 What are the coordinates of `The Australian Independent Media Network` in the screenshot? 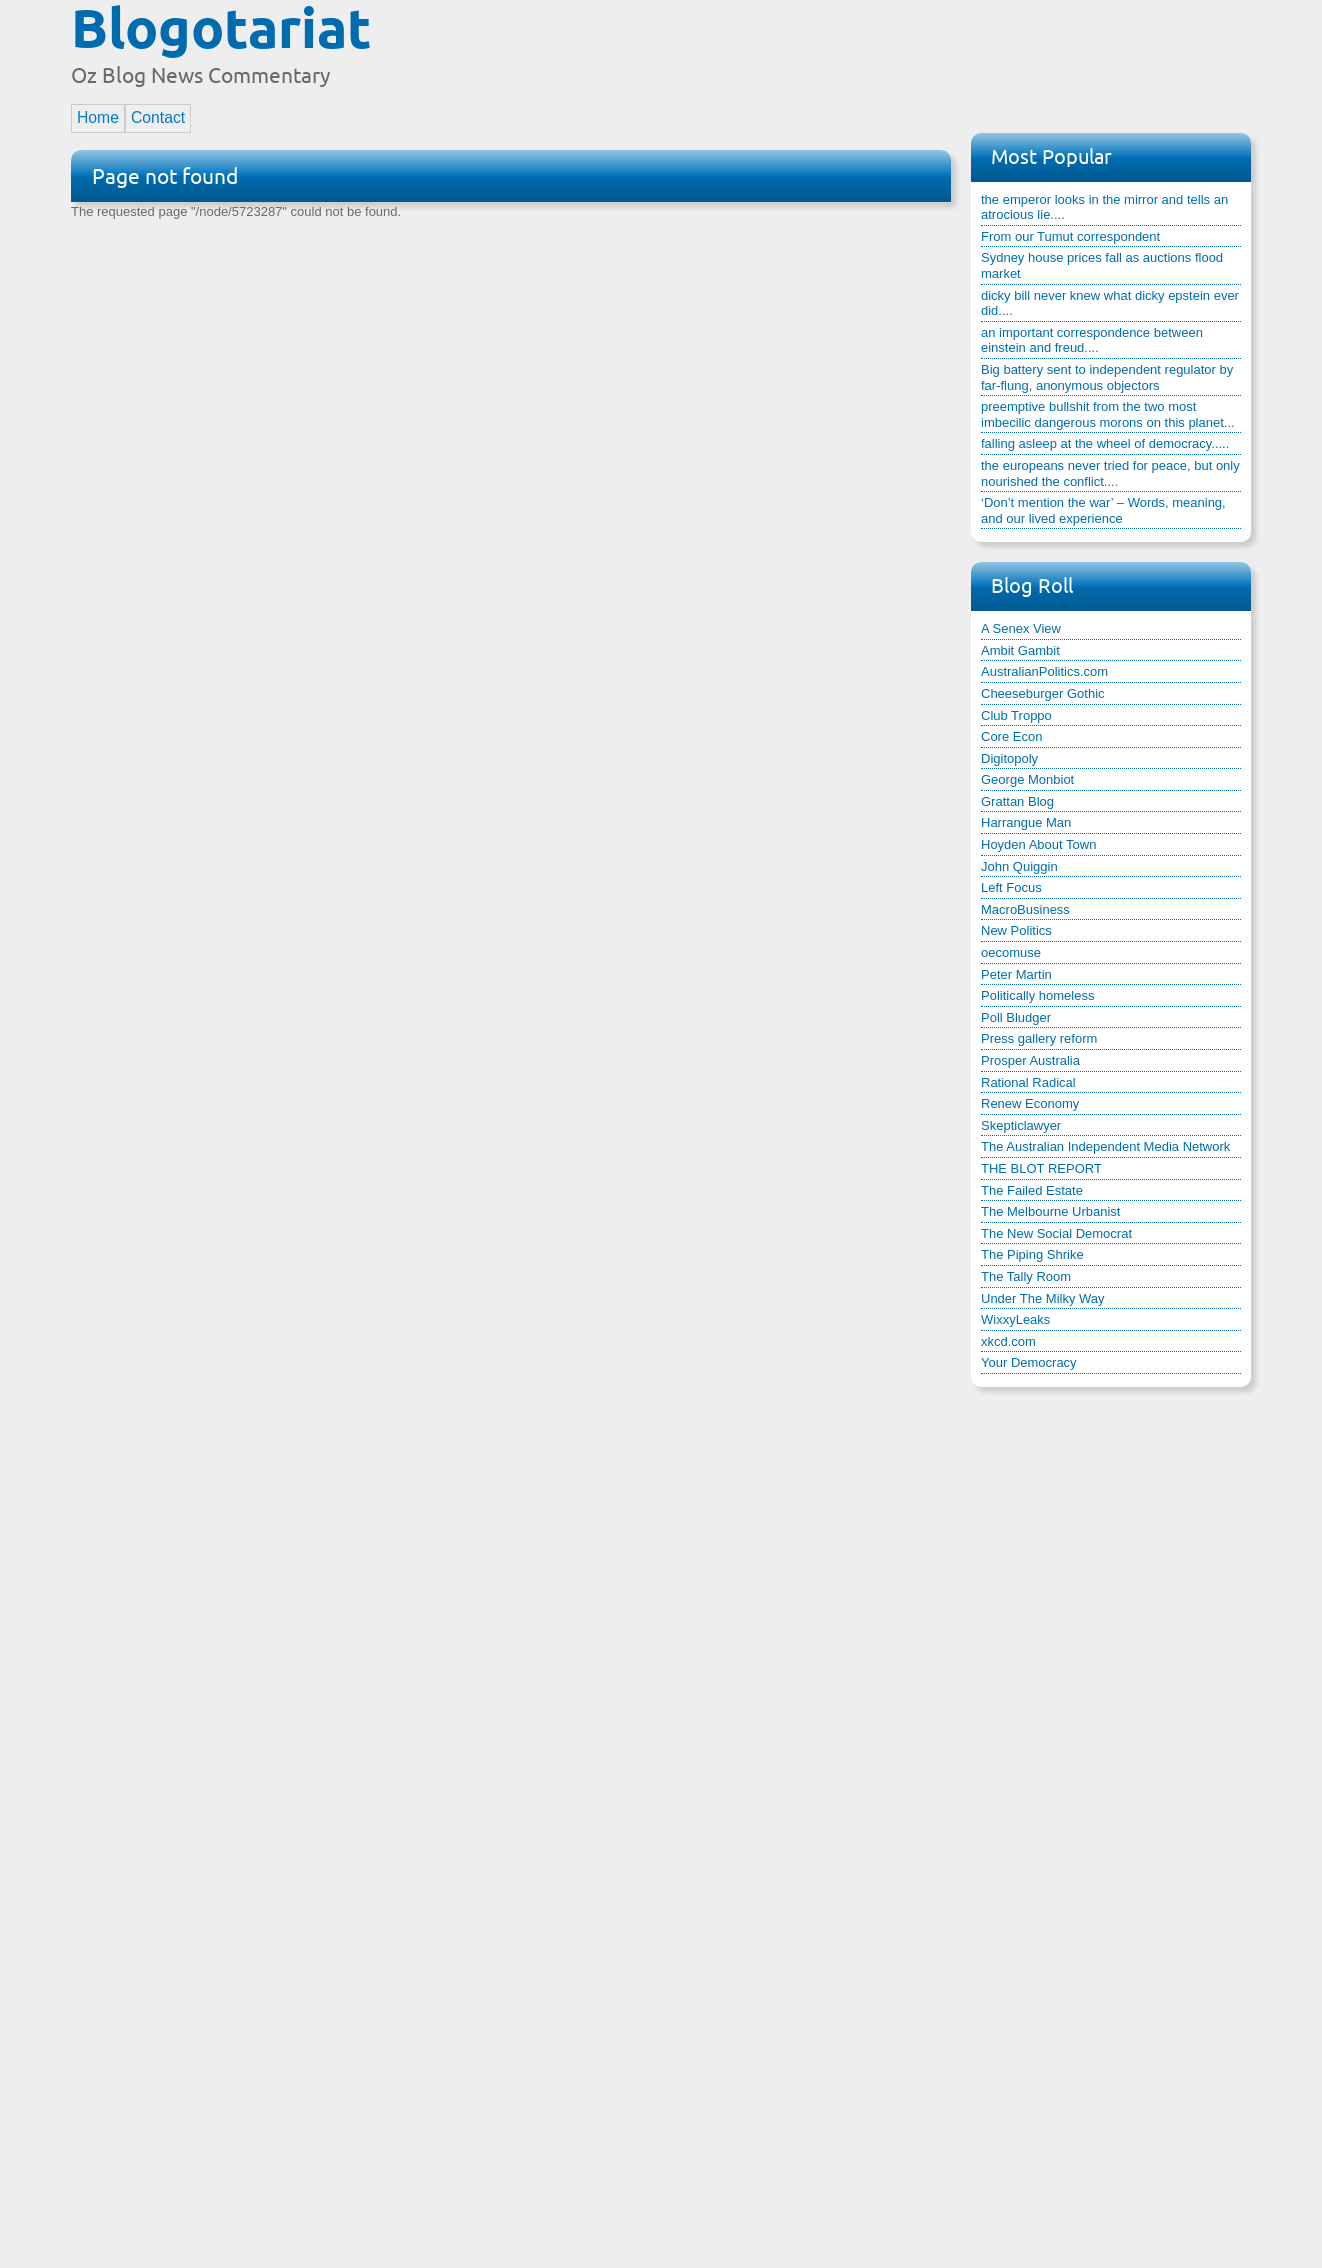 It's located at (1105, 1146).